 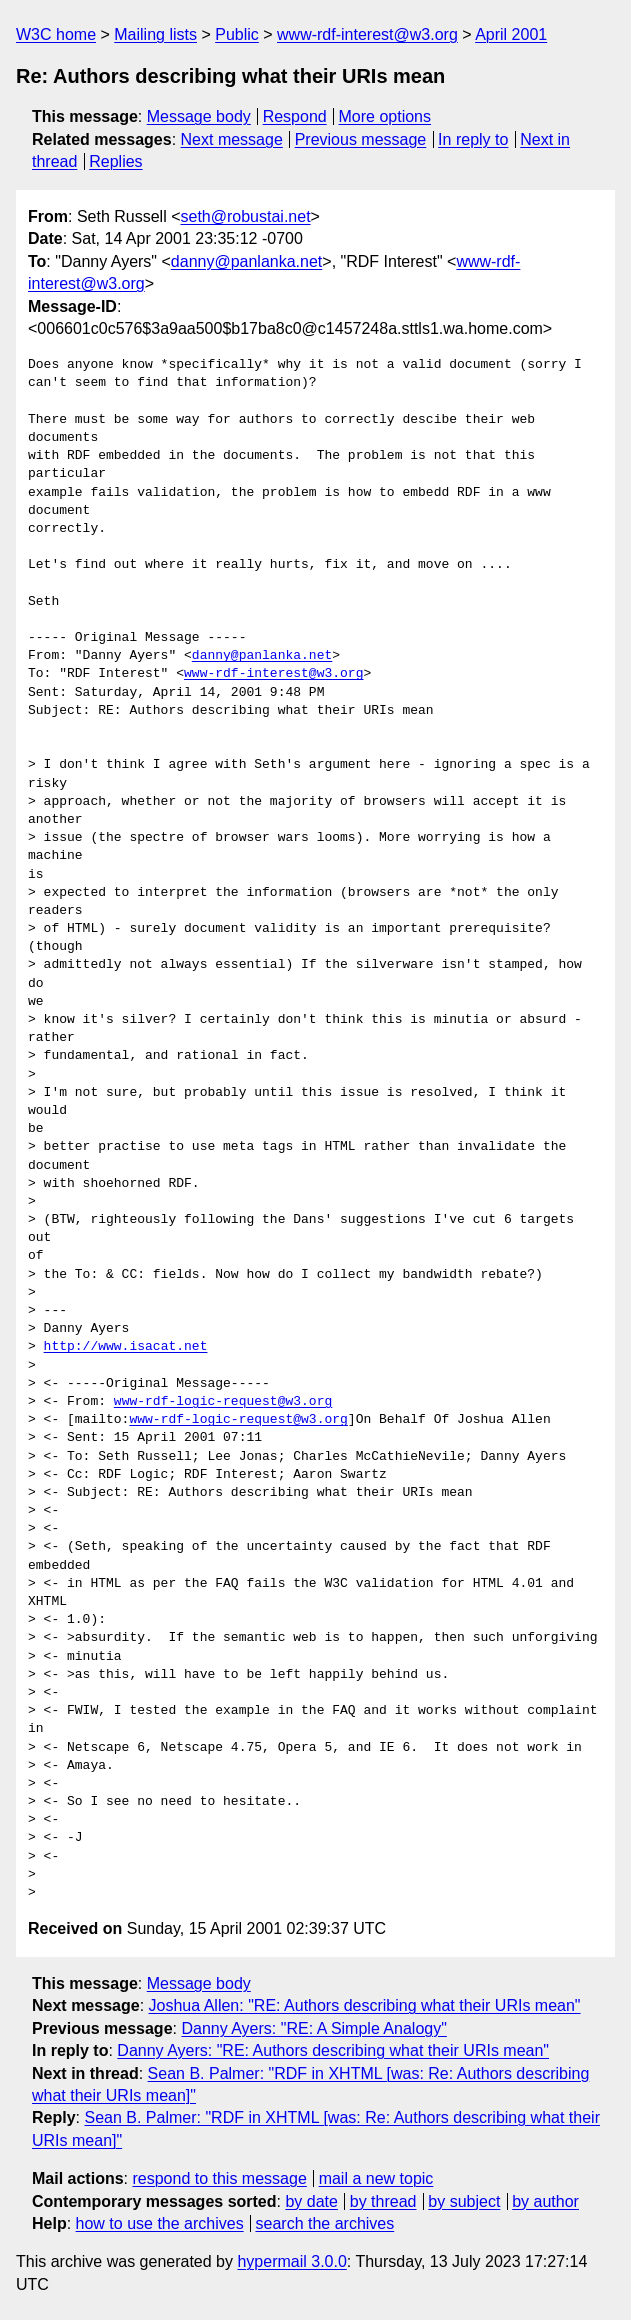 What do you see at coordinates (246, 216) in the screenshot?
I see `seth@robustai.net` at bounding box center [246, 216].